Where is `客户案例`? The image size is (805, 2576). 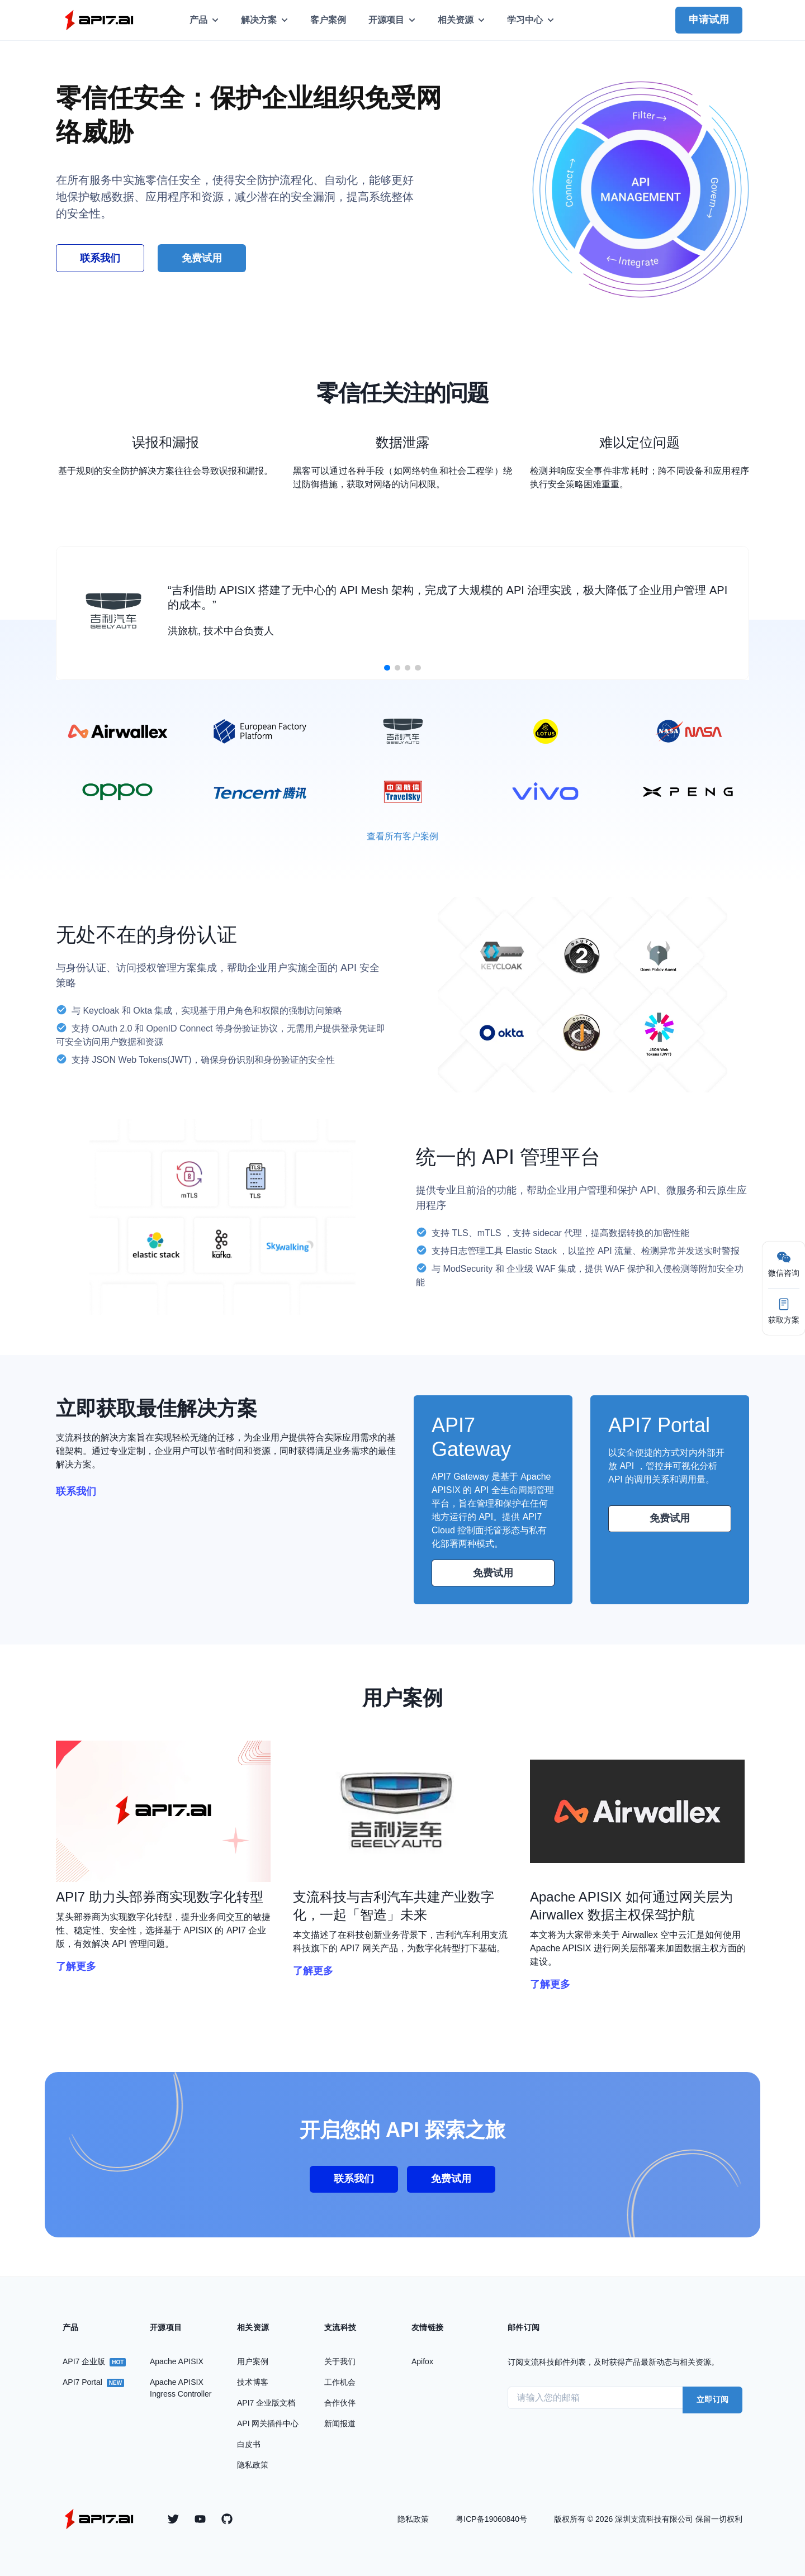
客户案例 is located at coordinates (328, 20).